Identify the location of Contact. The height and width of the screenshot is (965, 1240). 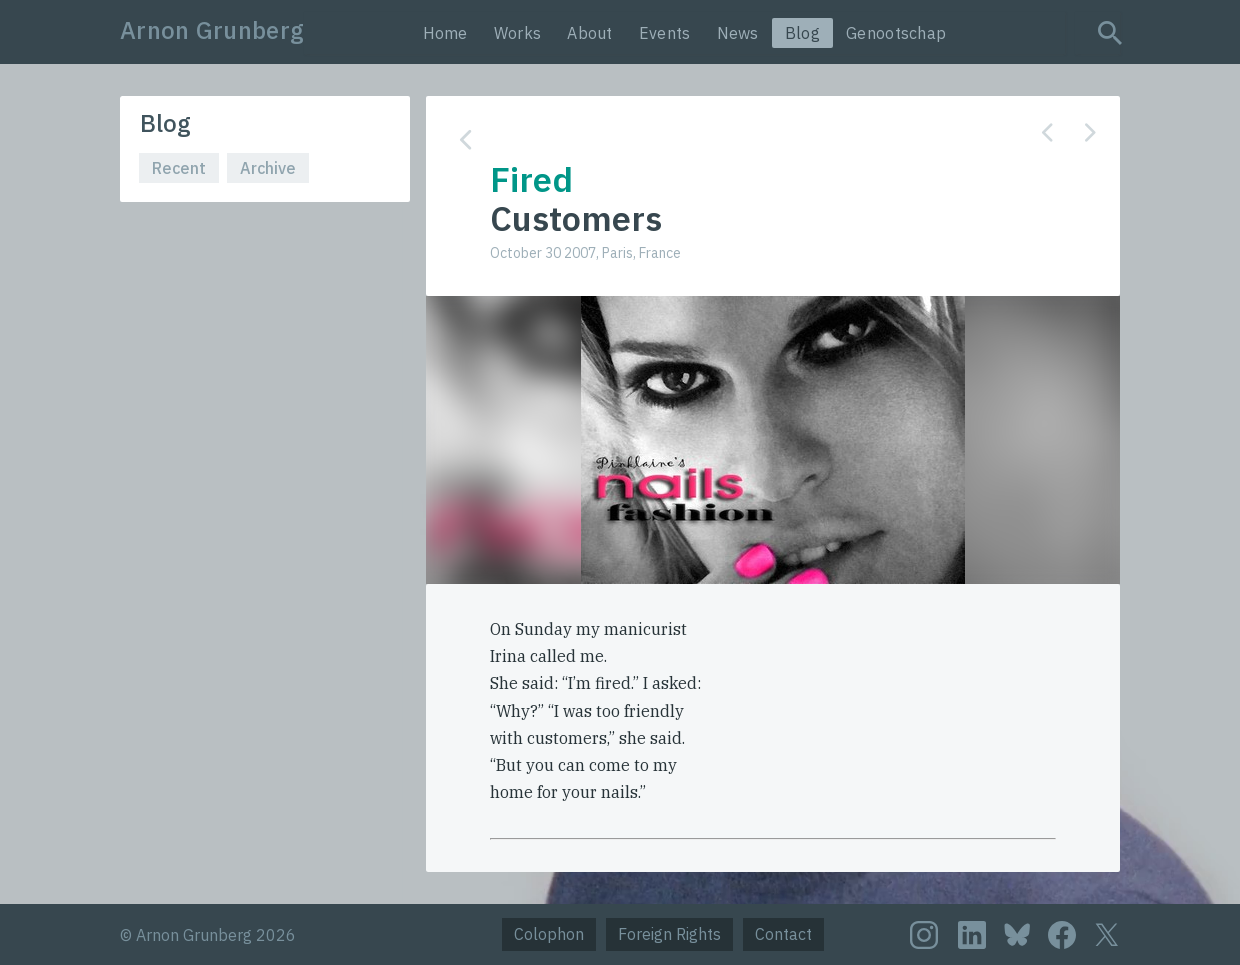
(783, 934).